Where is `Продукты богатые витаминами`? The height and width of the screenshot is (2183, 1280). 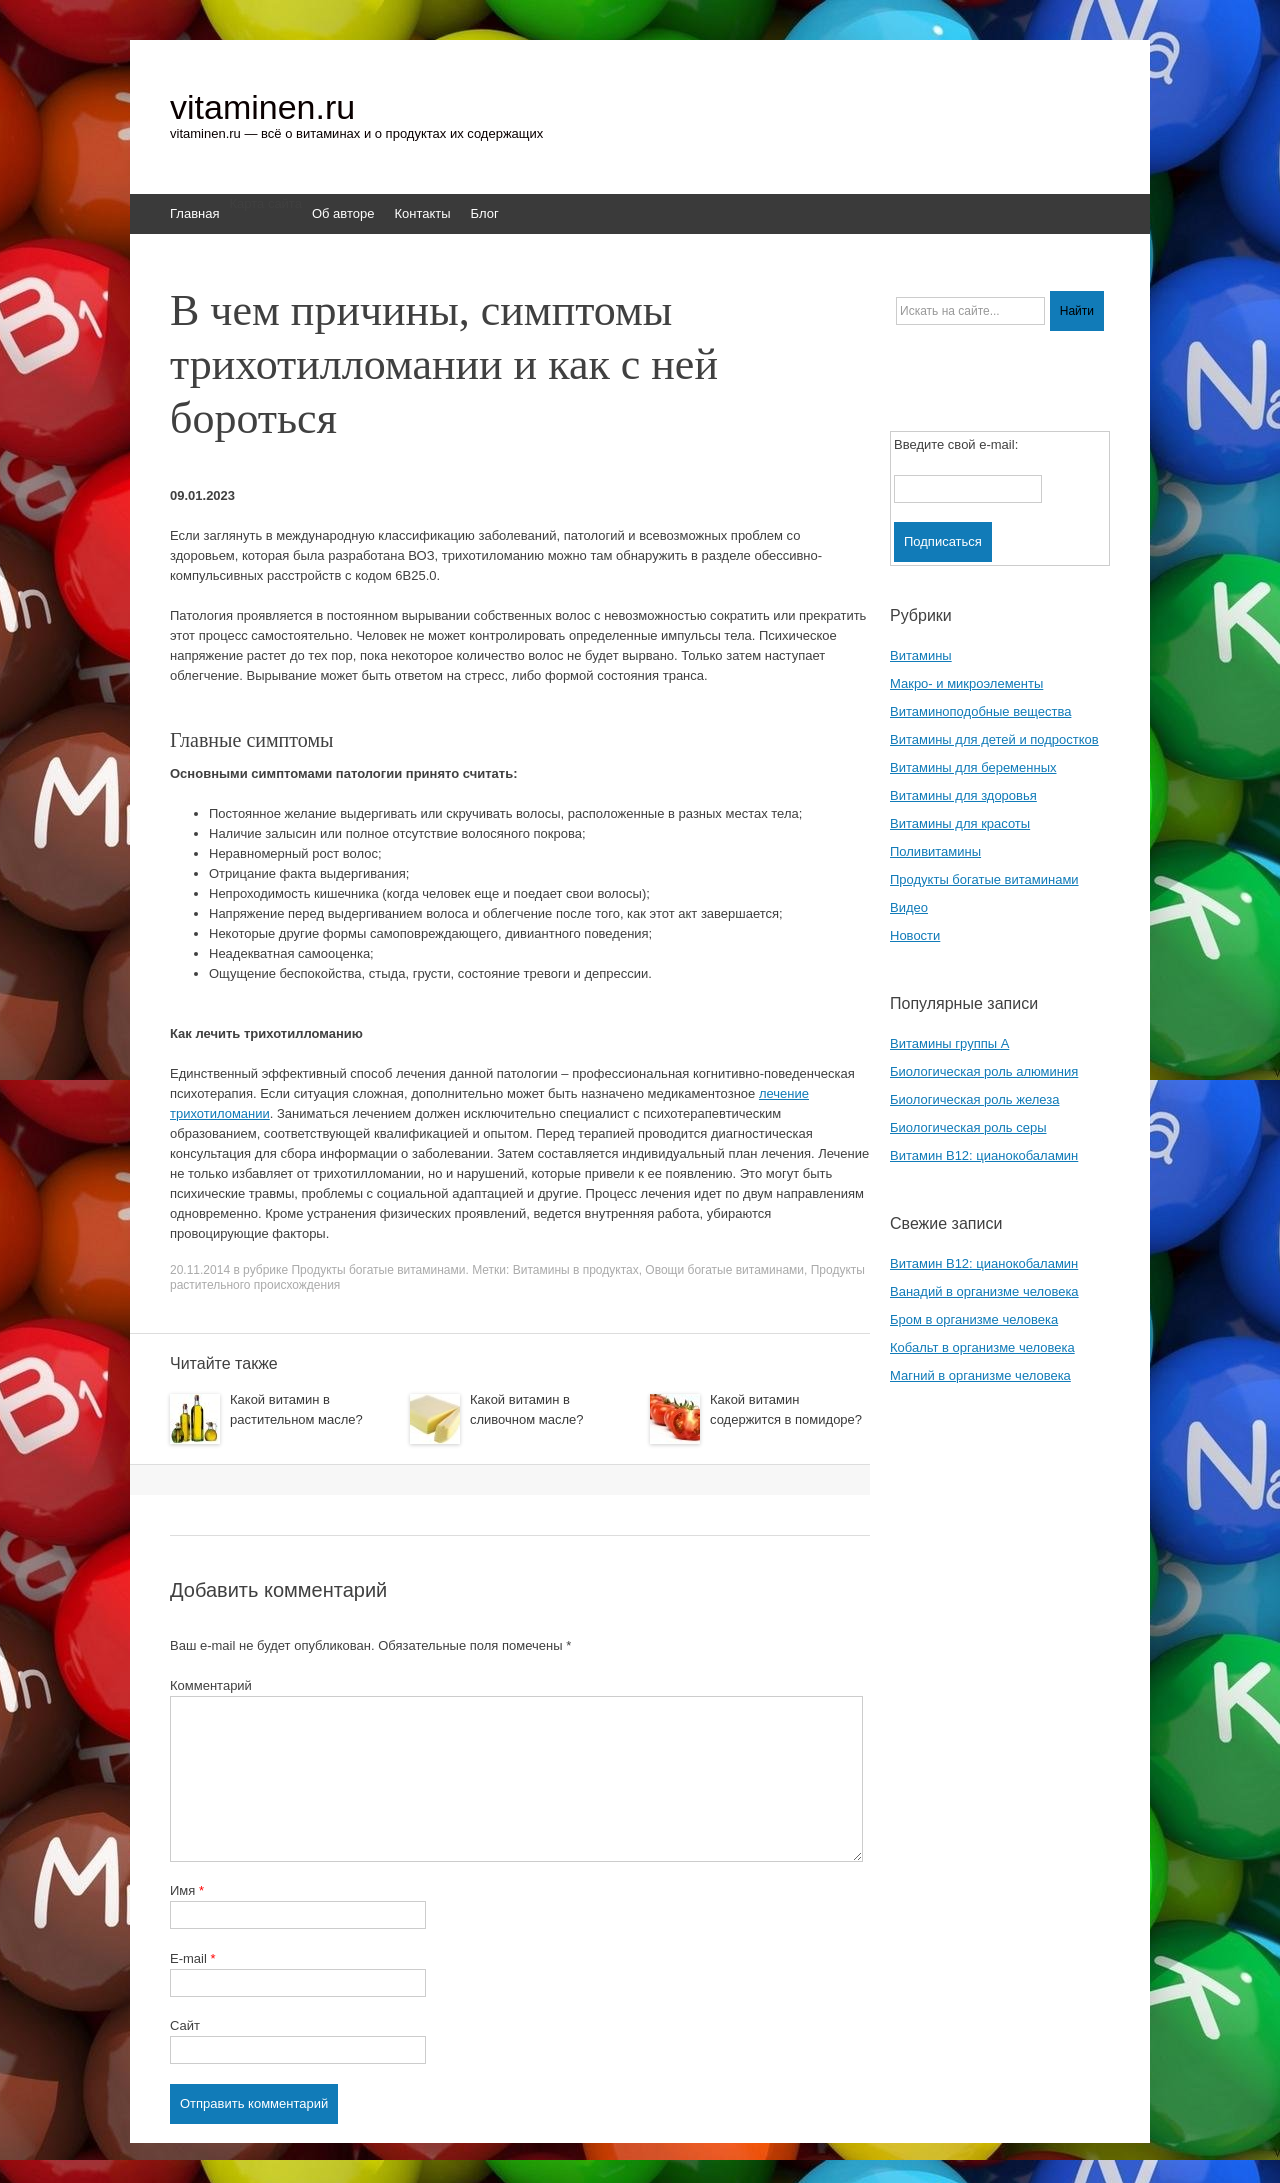
Продукты богатые витаминами is located at coordinates (378, 1270).